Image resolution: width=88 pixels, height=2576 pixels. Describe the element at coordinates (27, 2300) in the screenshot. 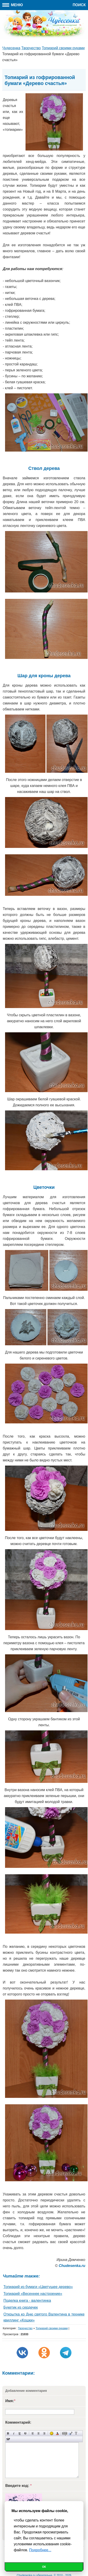

I see `Поделка книга - валентинка` at that location.